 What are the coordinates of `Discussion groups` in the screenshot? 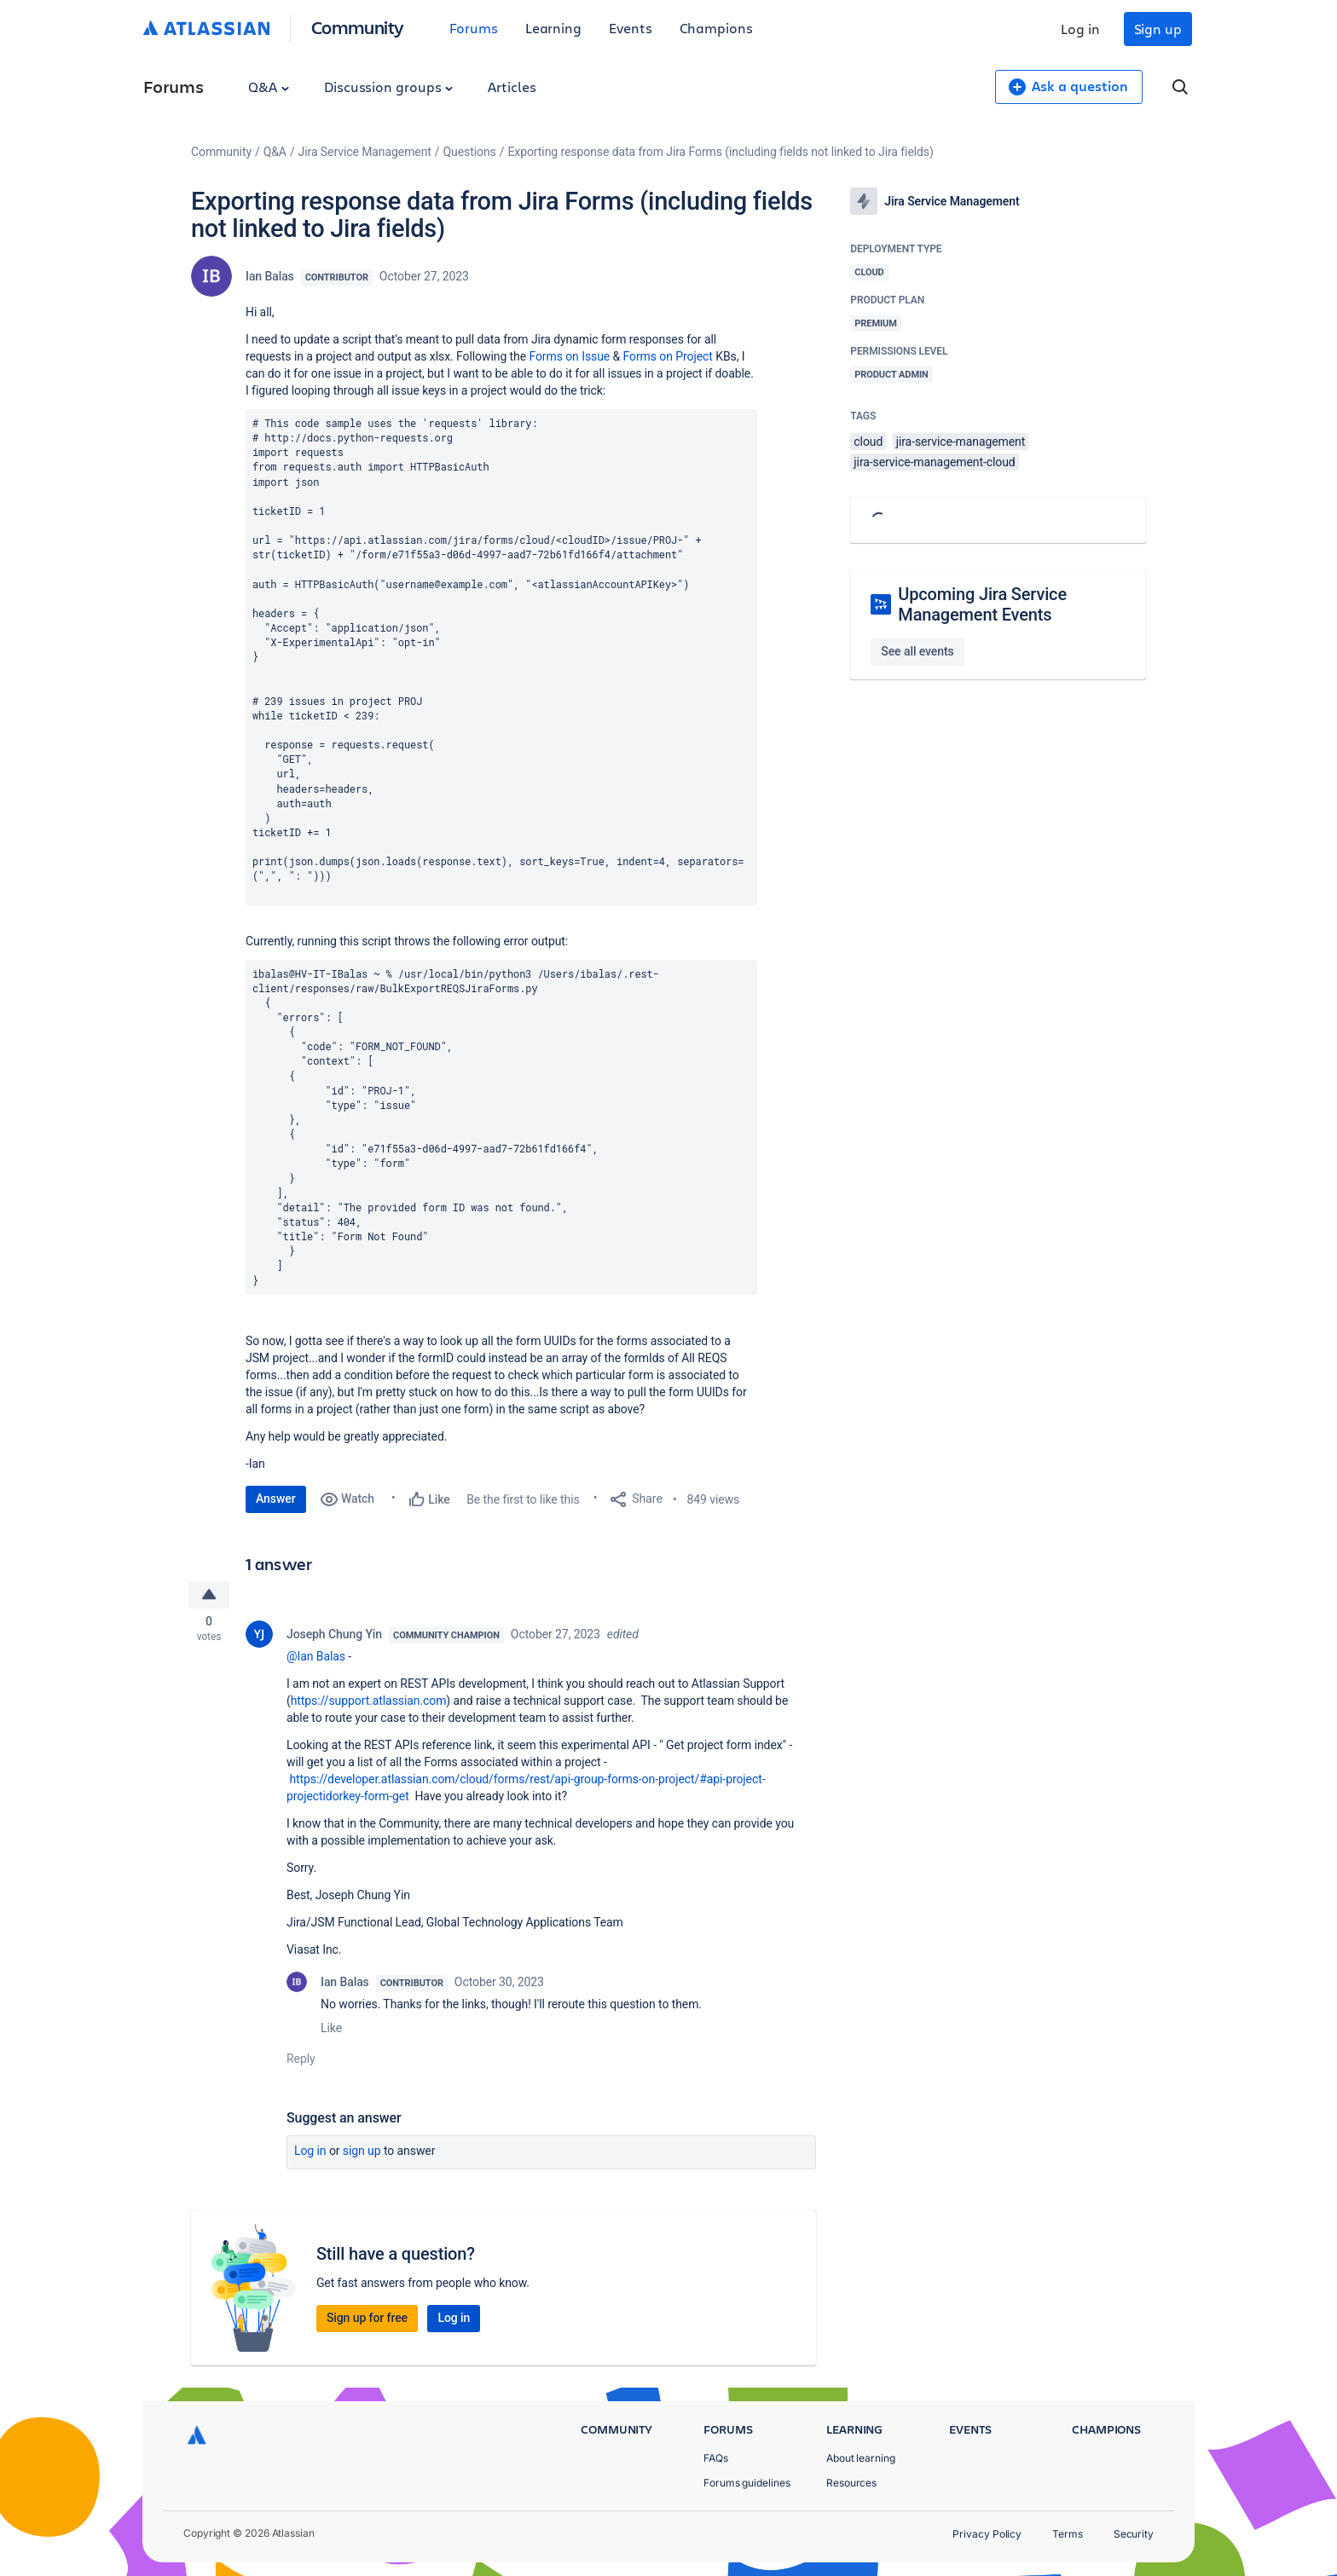 It's located at (389, 86).